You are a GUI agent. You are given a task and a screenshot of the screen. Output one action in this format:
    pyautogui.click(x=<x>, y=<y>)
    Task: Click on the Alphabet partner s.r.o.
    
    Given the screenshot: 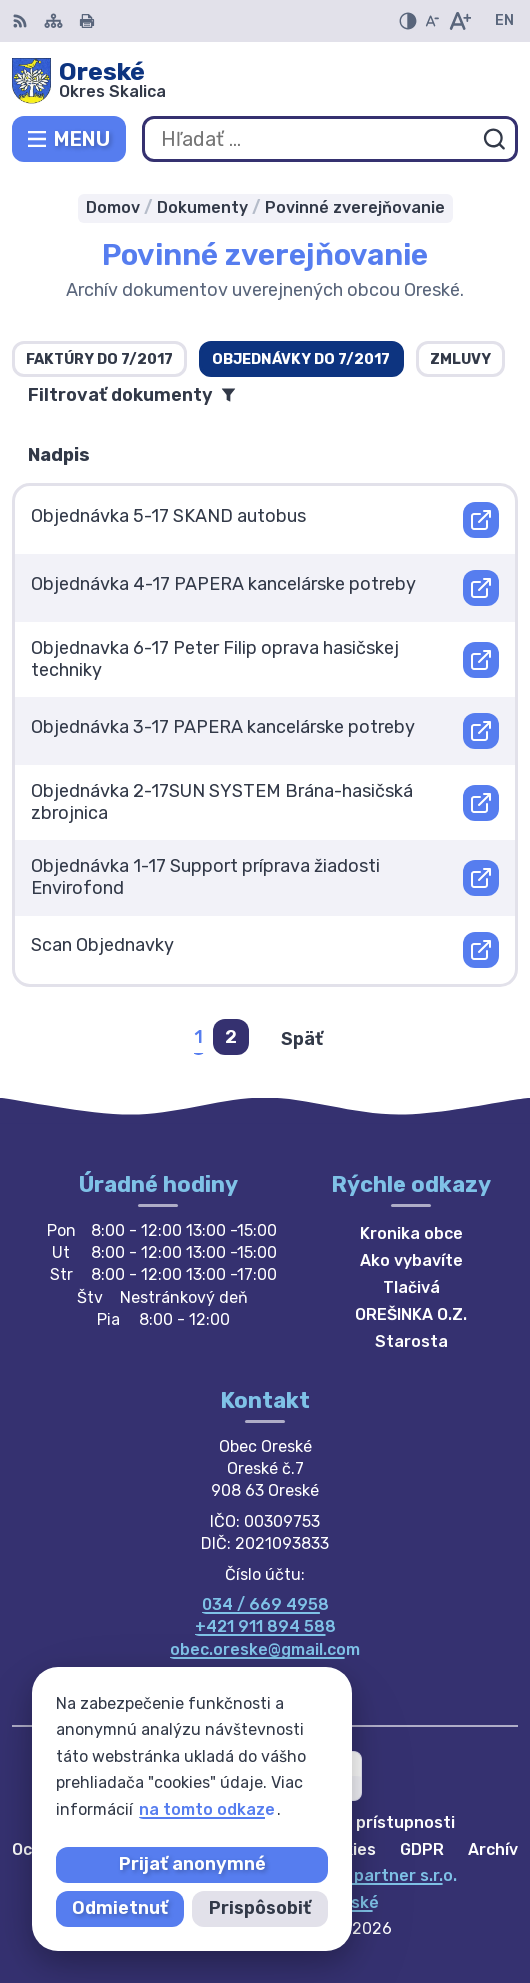 What is the action you would take?
    pyautogui.click(x=367, y=1875)
    